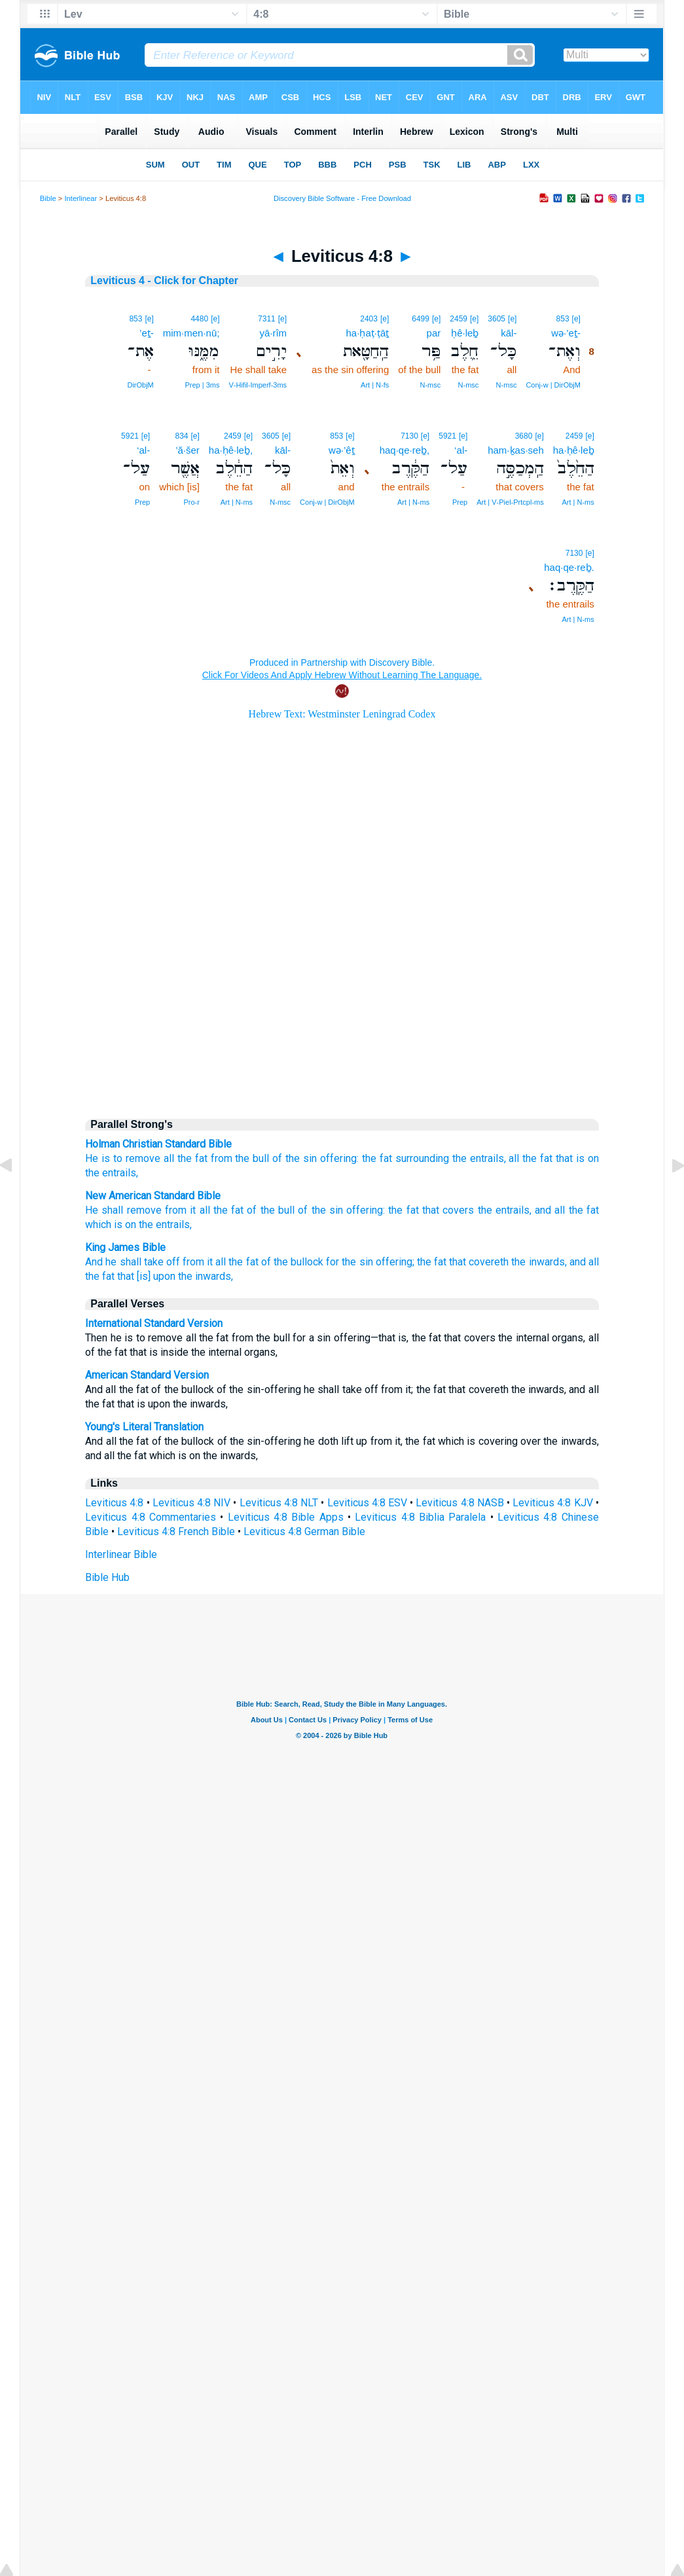 The width and height of the screenshot is (684, 2576). What do you see at coordinates (434, 332) in the screenshot?
I see `par` at bounding box center [434, 332].